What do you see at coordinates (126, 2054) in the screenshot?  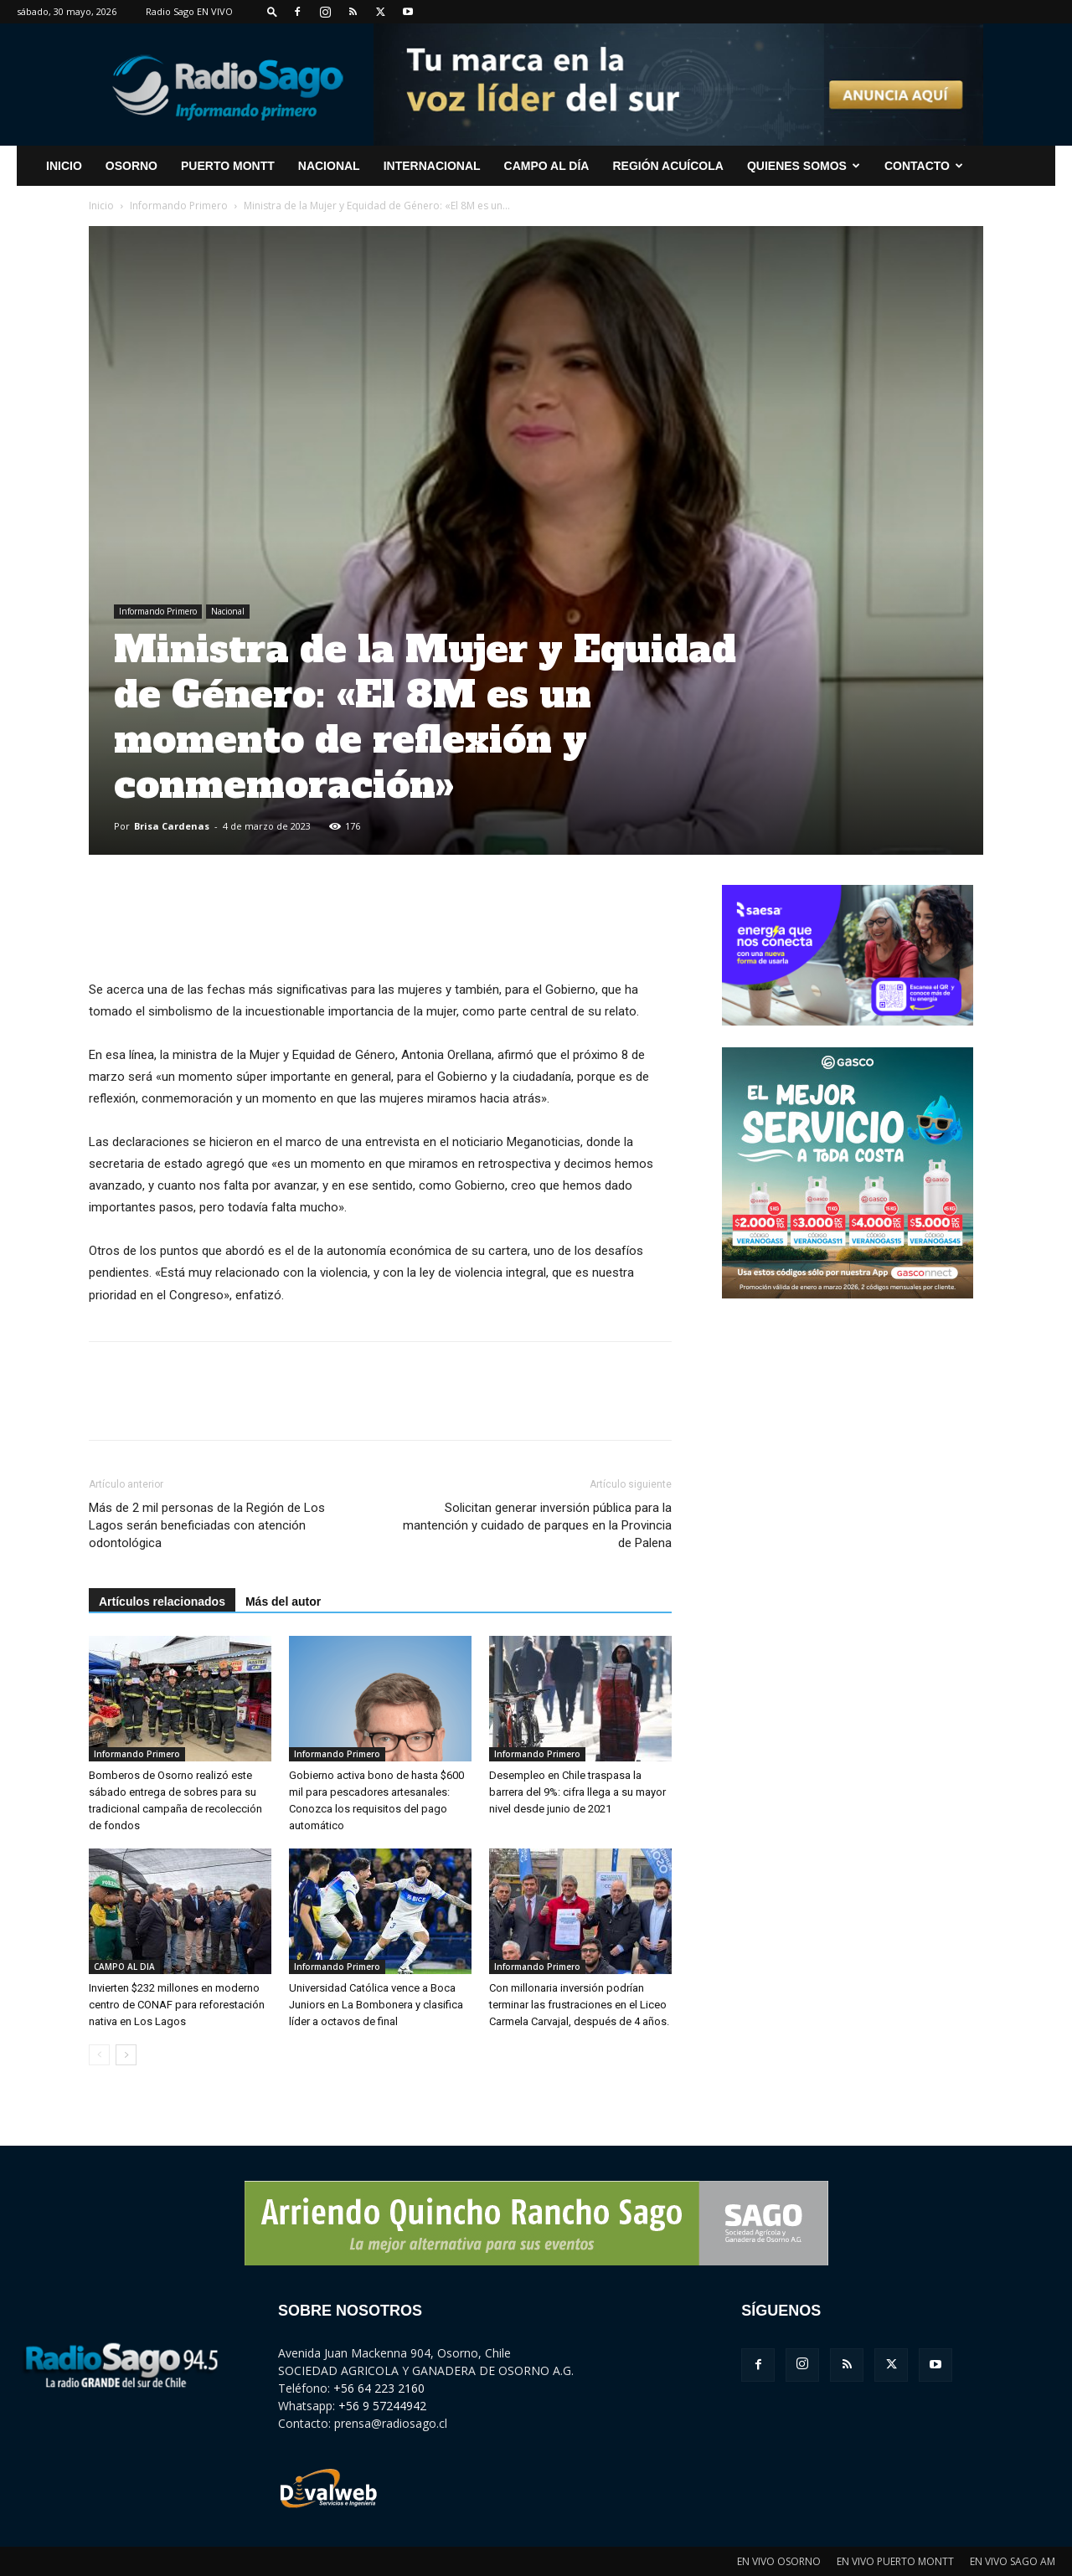 I see `[next-page]` at bounding box center [126, 2054].